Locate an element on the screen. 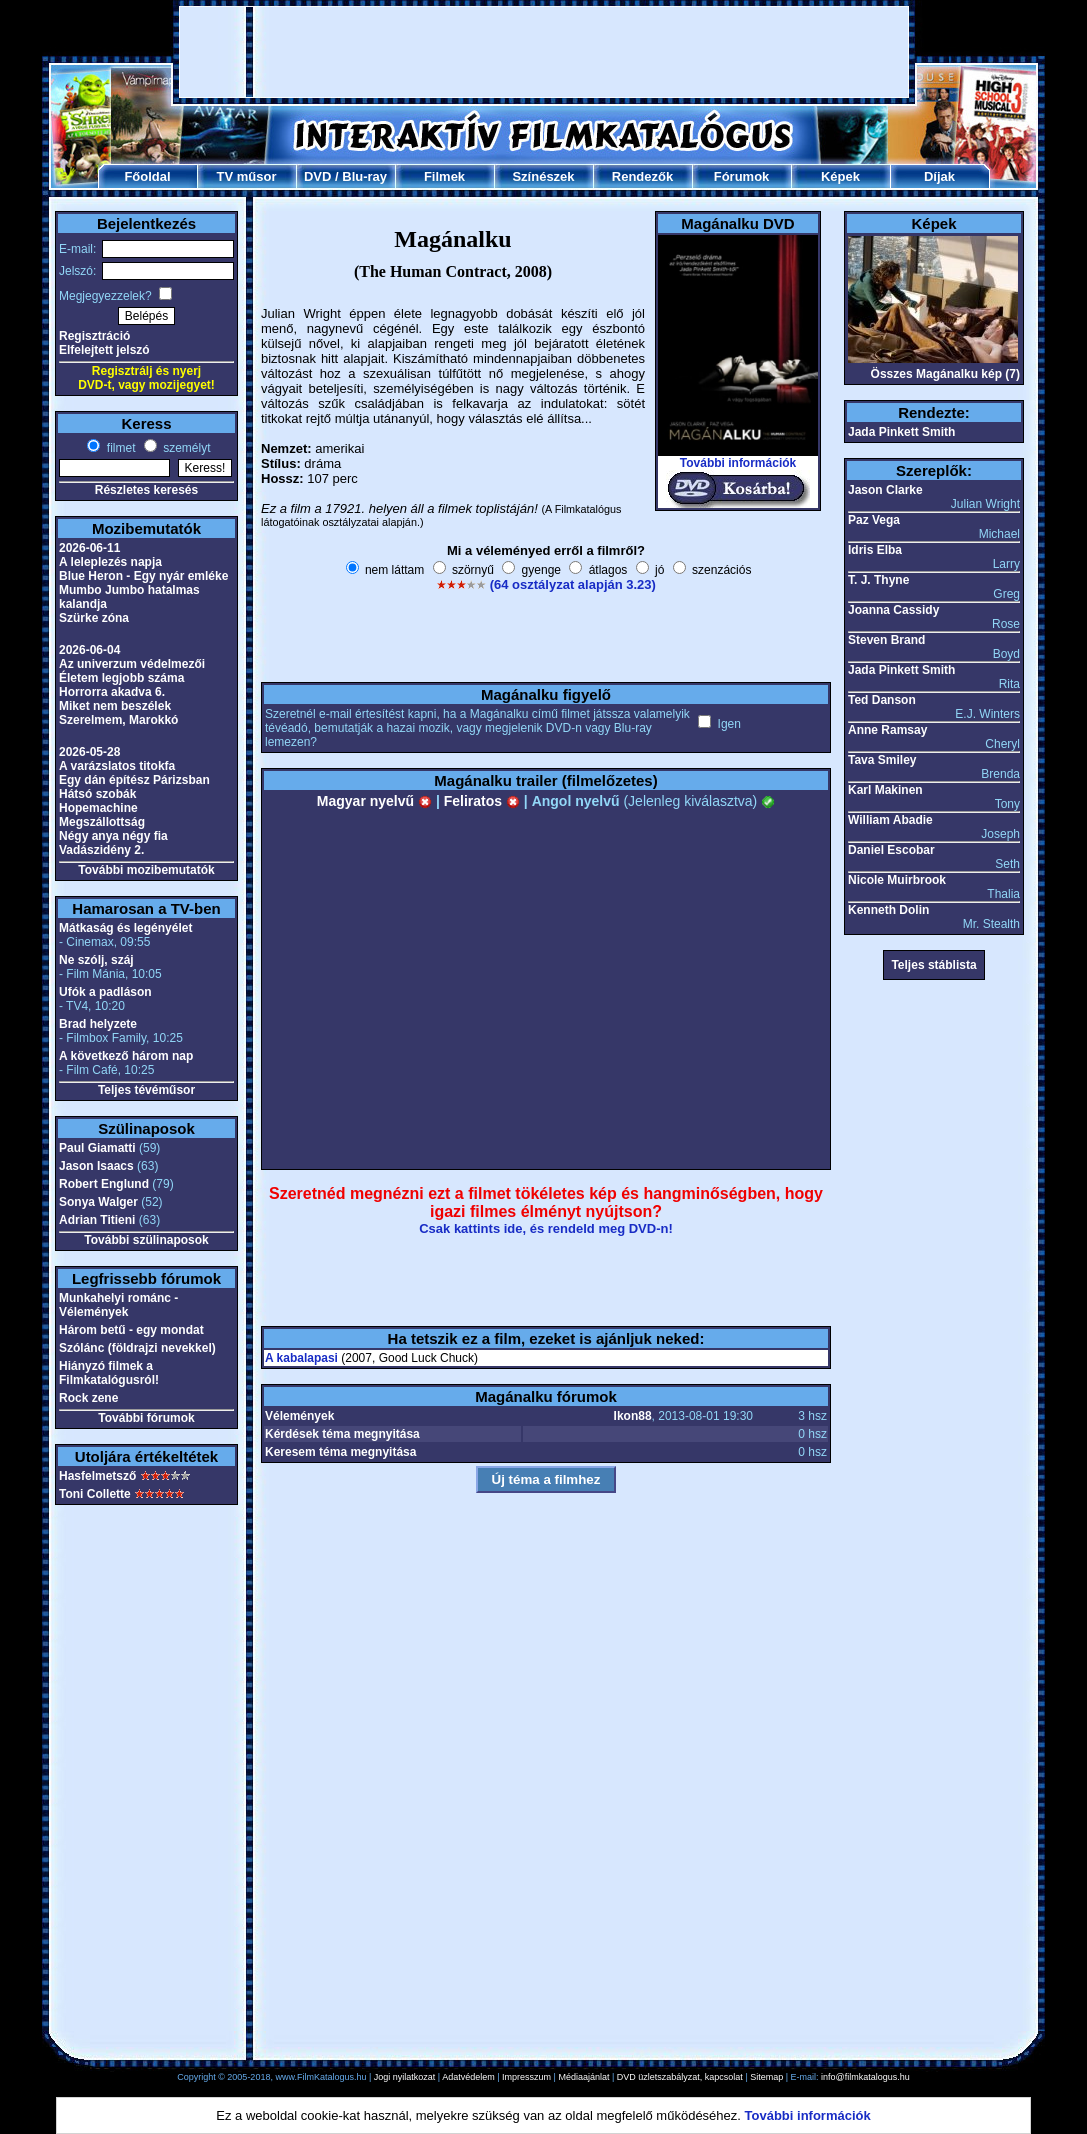 The image size is (1087, 2134). Az univerzum védelmezői is located at coordinates (132, 664).